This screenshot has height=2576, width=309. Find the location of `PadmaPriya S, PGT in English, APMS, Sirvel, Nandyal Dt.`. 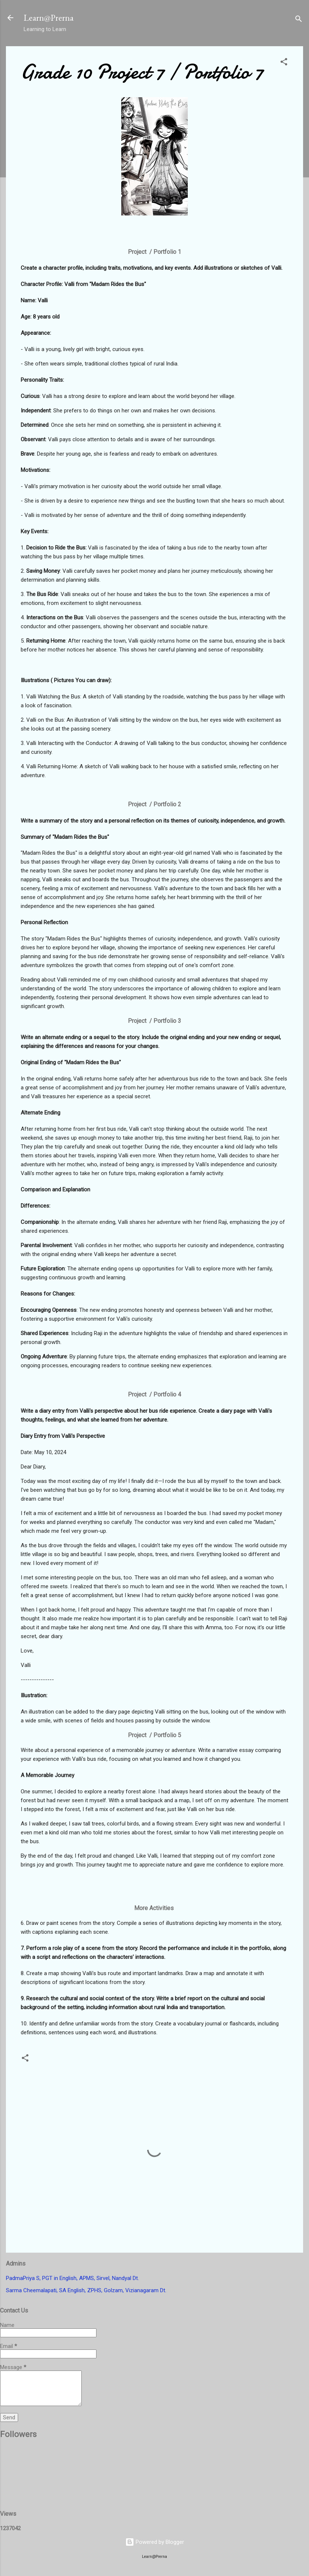

PadmaPriya S, PGT in English, APMS, Sirvel, Nandyal Dt. is located at coordinates (72, 2278).